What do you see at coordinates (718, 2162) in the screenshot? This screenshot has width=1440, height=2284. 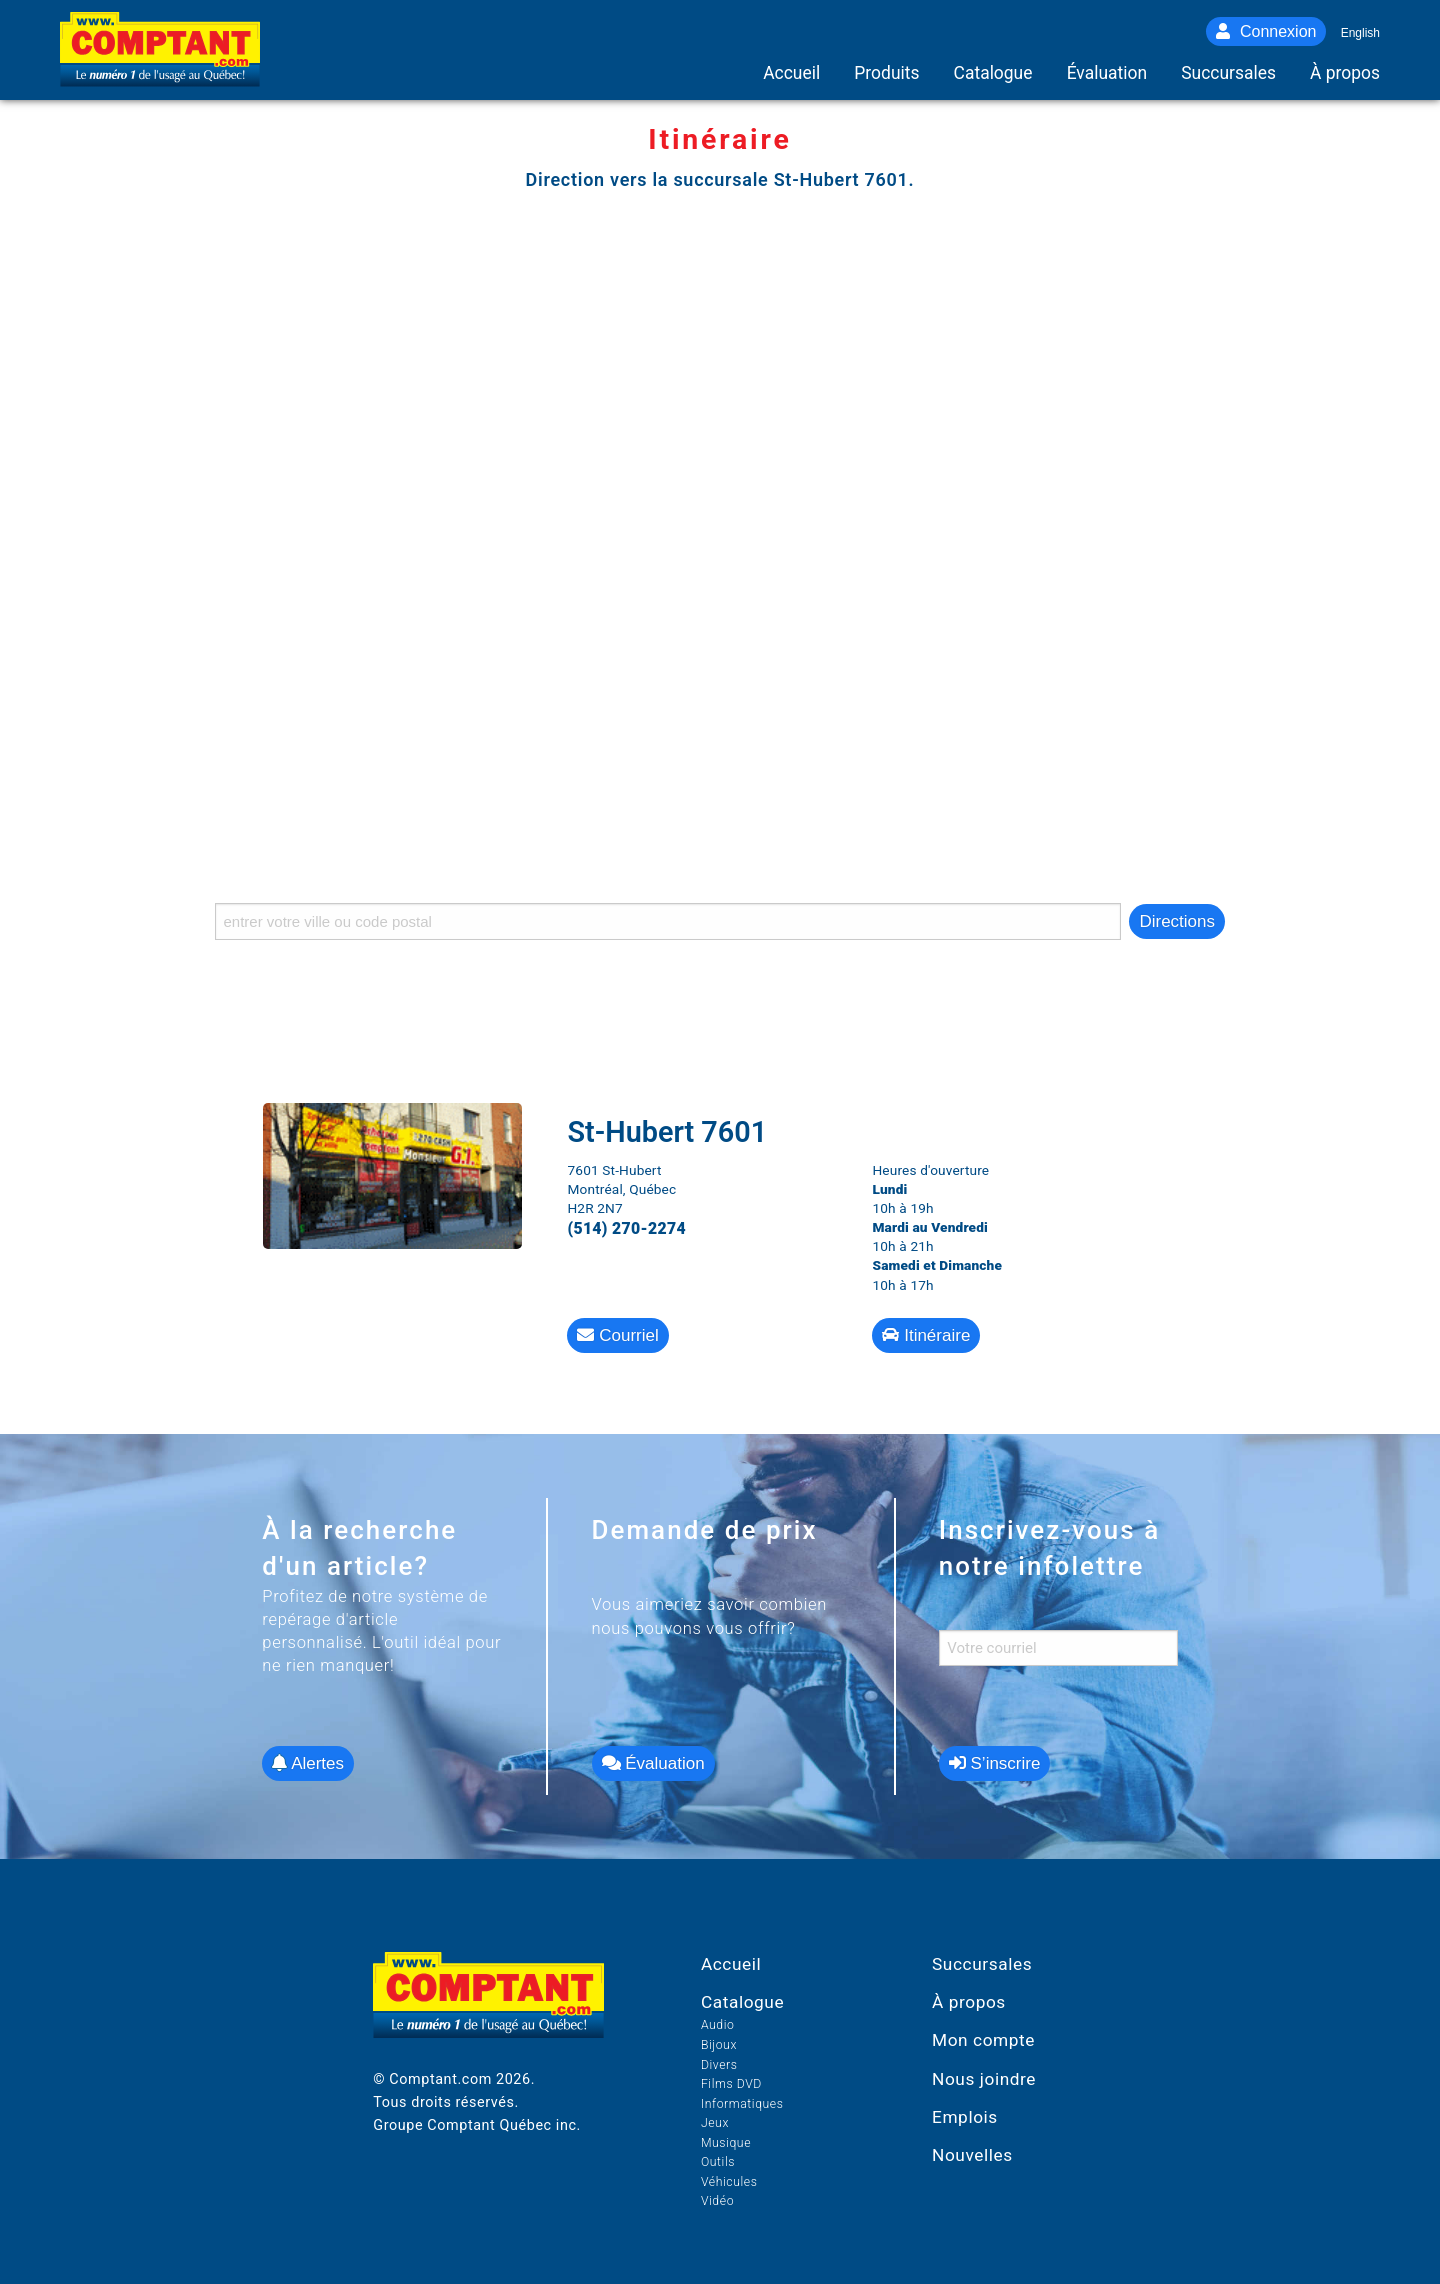 I see `Outils` at bounding box center [718, 2162].